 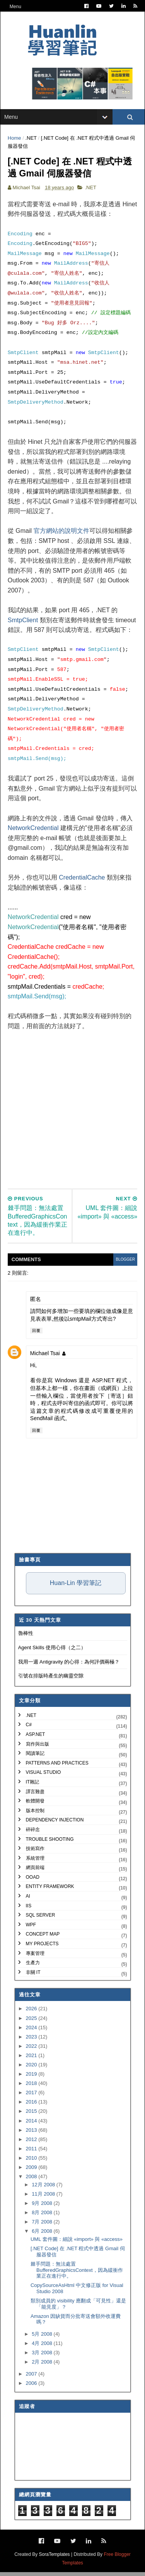 What do you see at coordinates (77, 2274) in the screenshot?
I see `棘手問題：無法處置 BufferedGraphicsContext，因為緩衝作業正在進行中。` at bounding box center [77, 2274].